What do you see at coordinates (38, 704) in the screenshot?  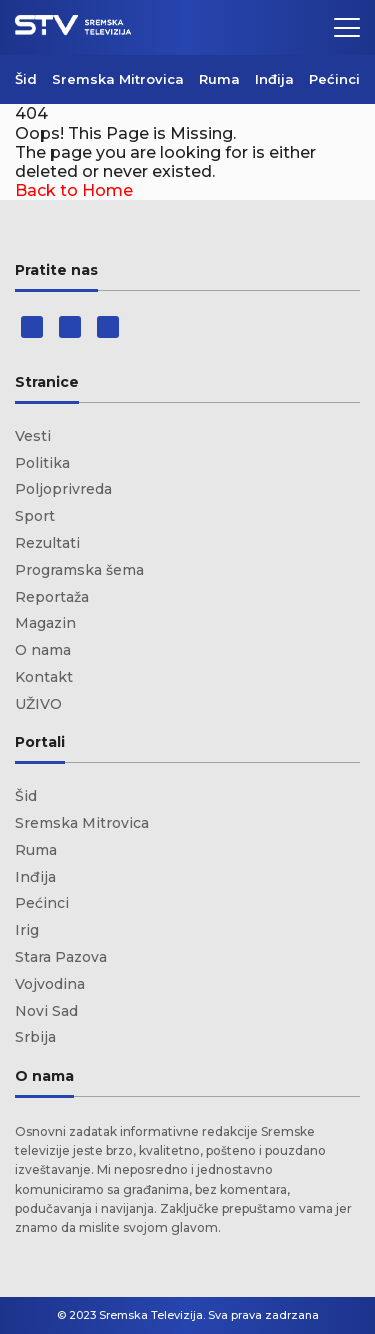 I see `UŽIVO` at bounding box center [38, 704].